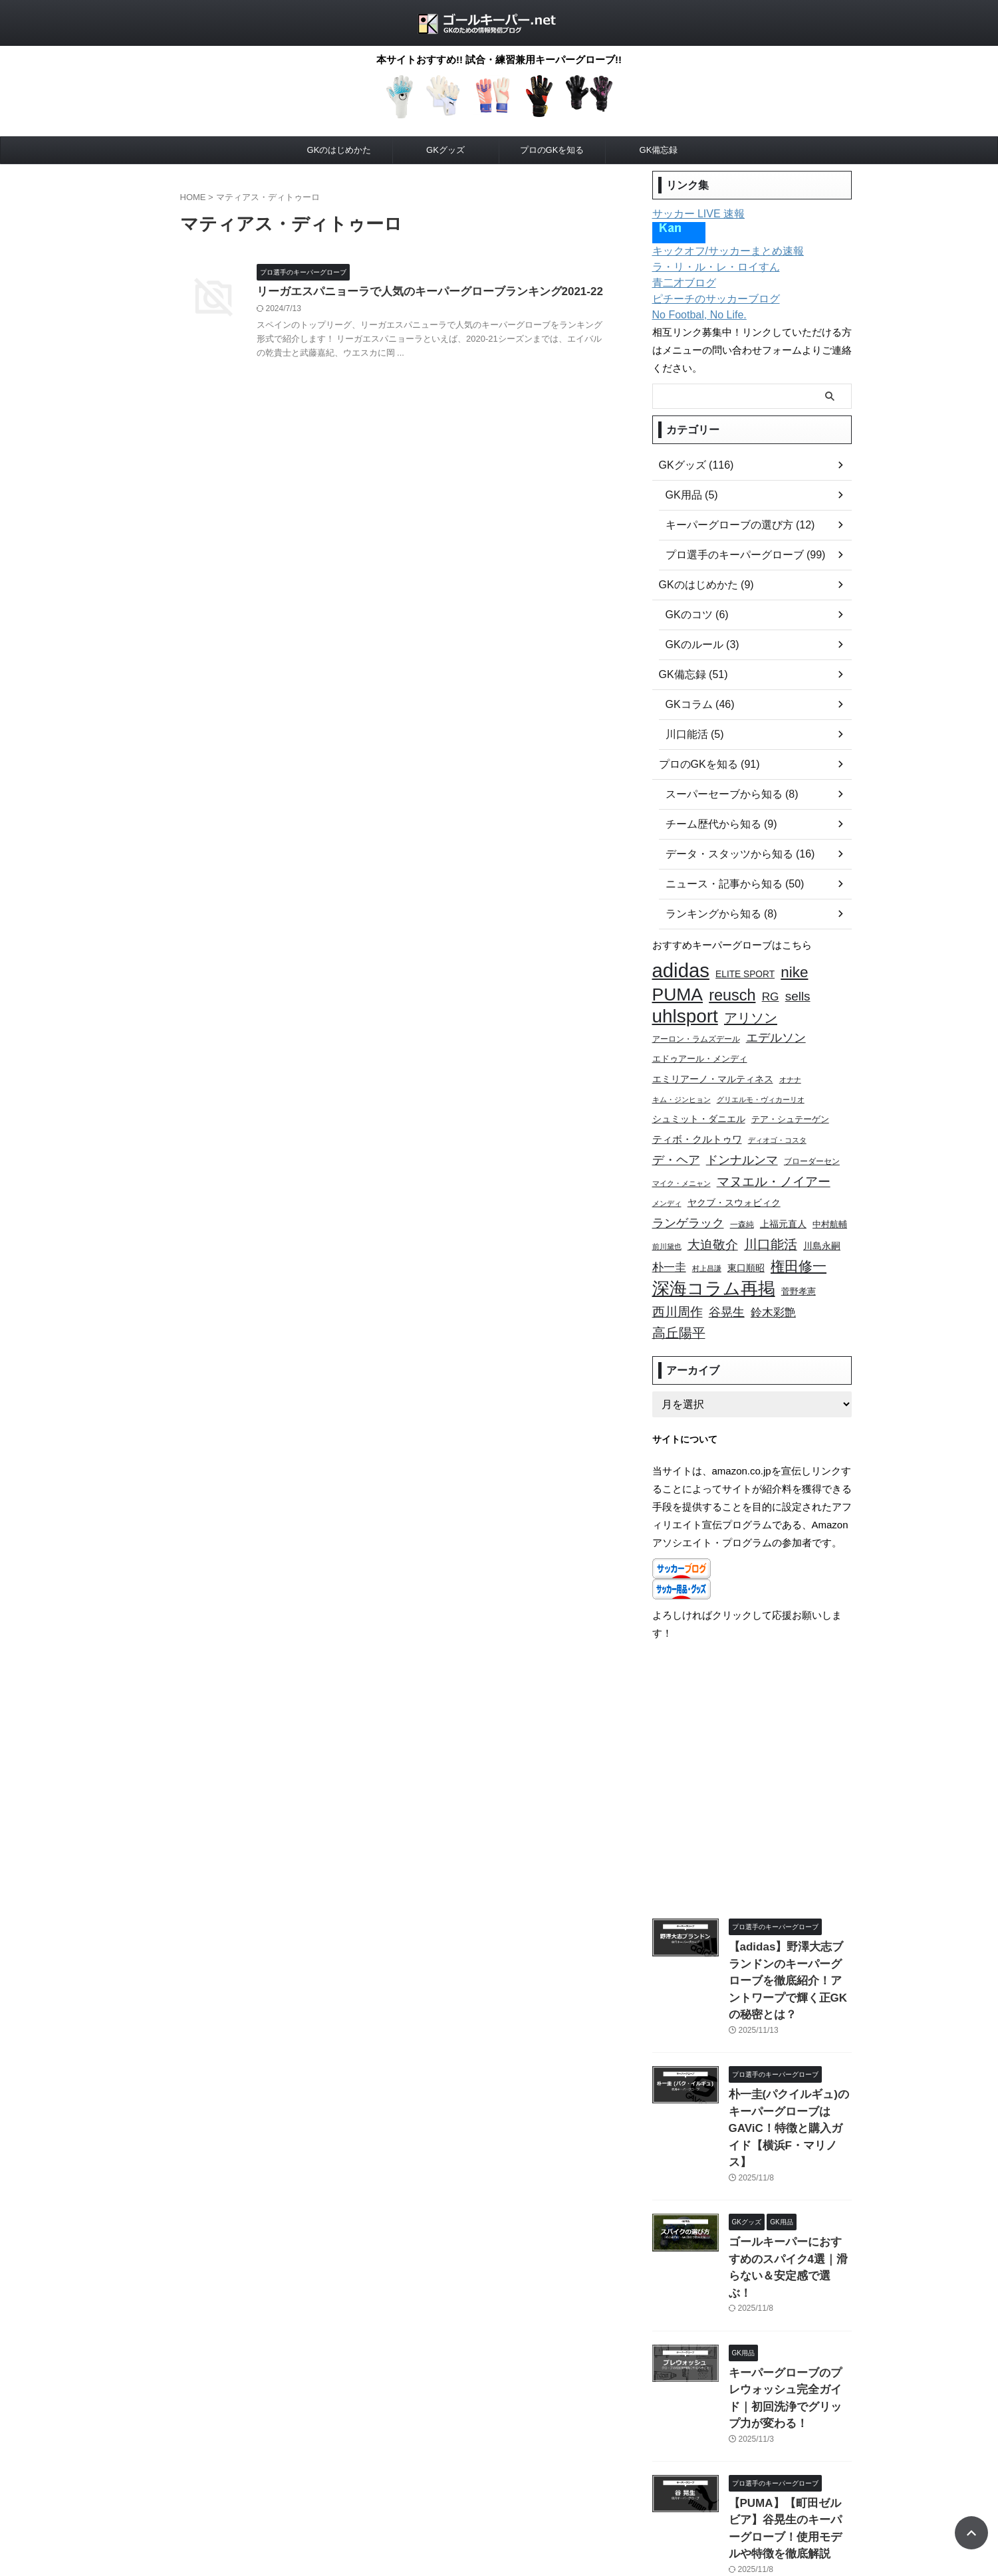 The height and width of the screenshot is (2576, 998). Describe the element at coordinates (742, 1146) in the screenshot. I see `ドンナルンマ [ドンナルンマ (17個の項目)]` at that location.